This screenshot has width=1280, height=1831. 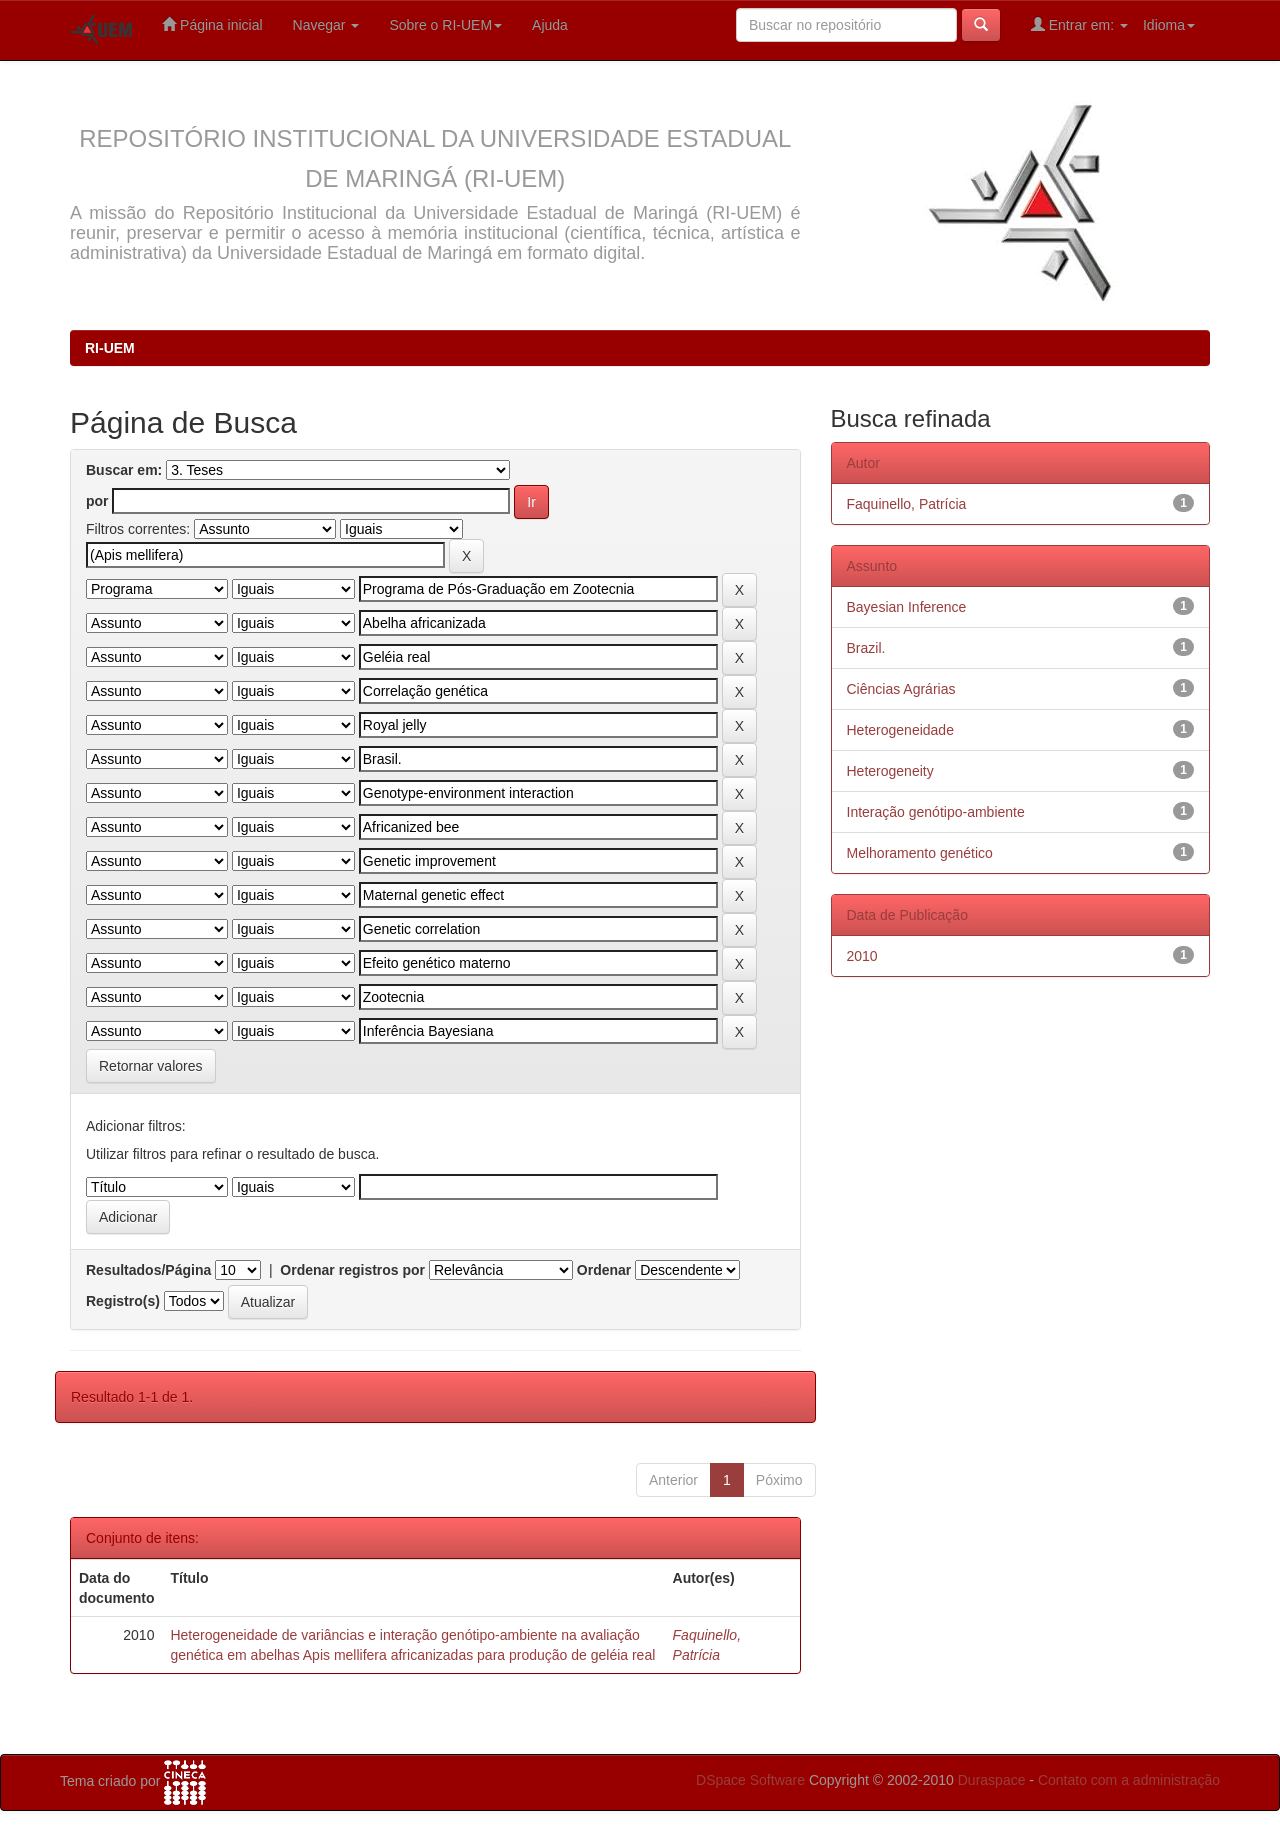 What do you see at coordinates (124, 470) in the screenshot?
I see `Buscar em:` at bounding box center [124, 470].